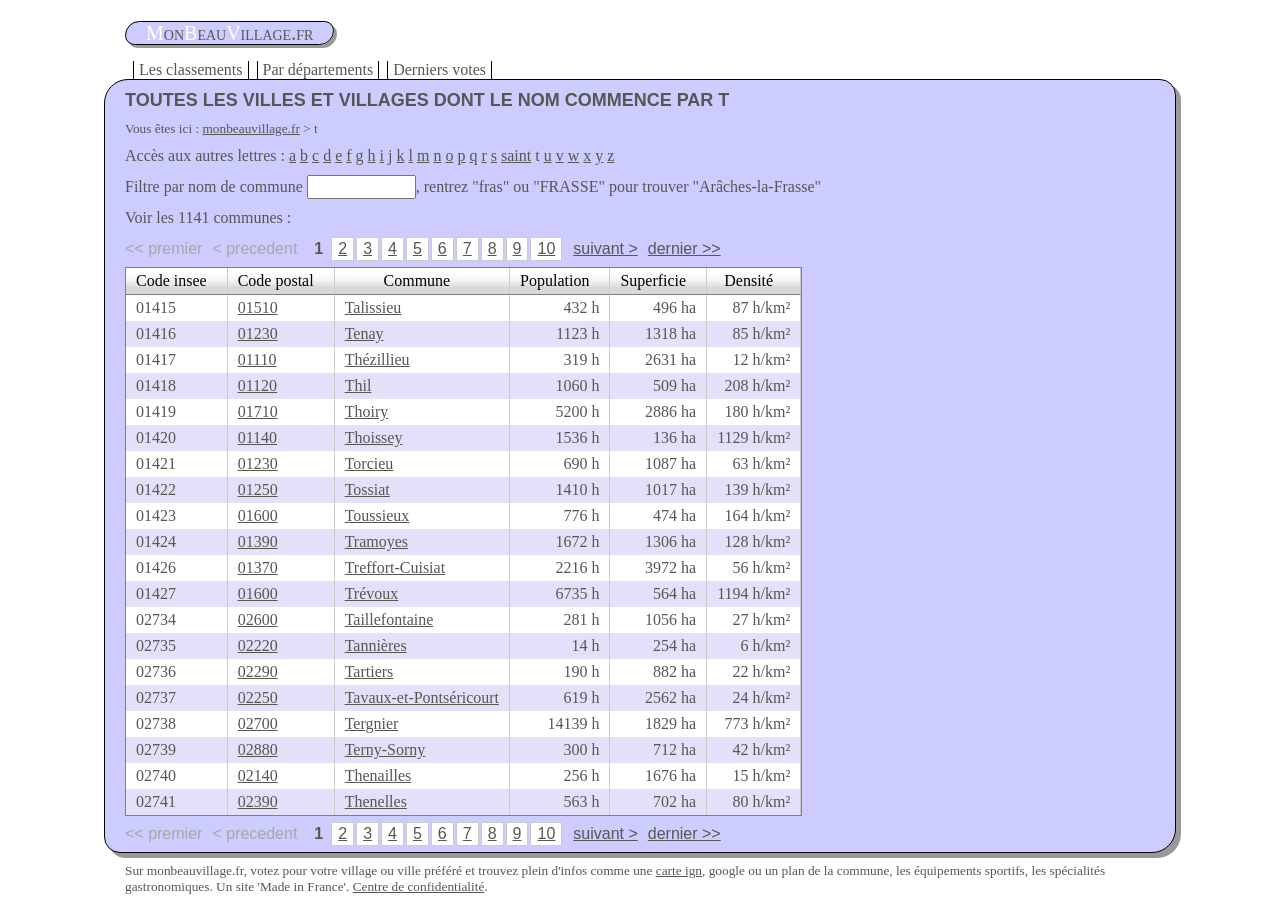  I want to click on Treffort-Cuisiat, so click(395, 567).